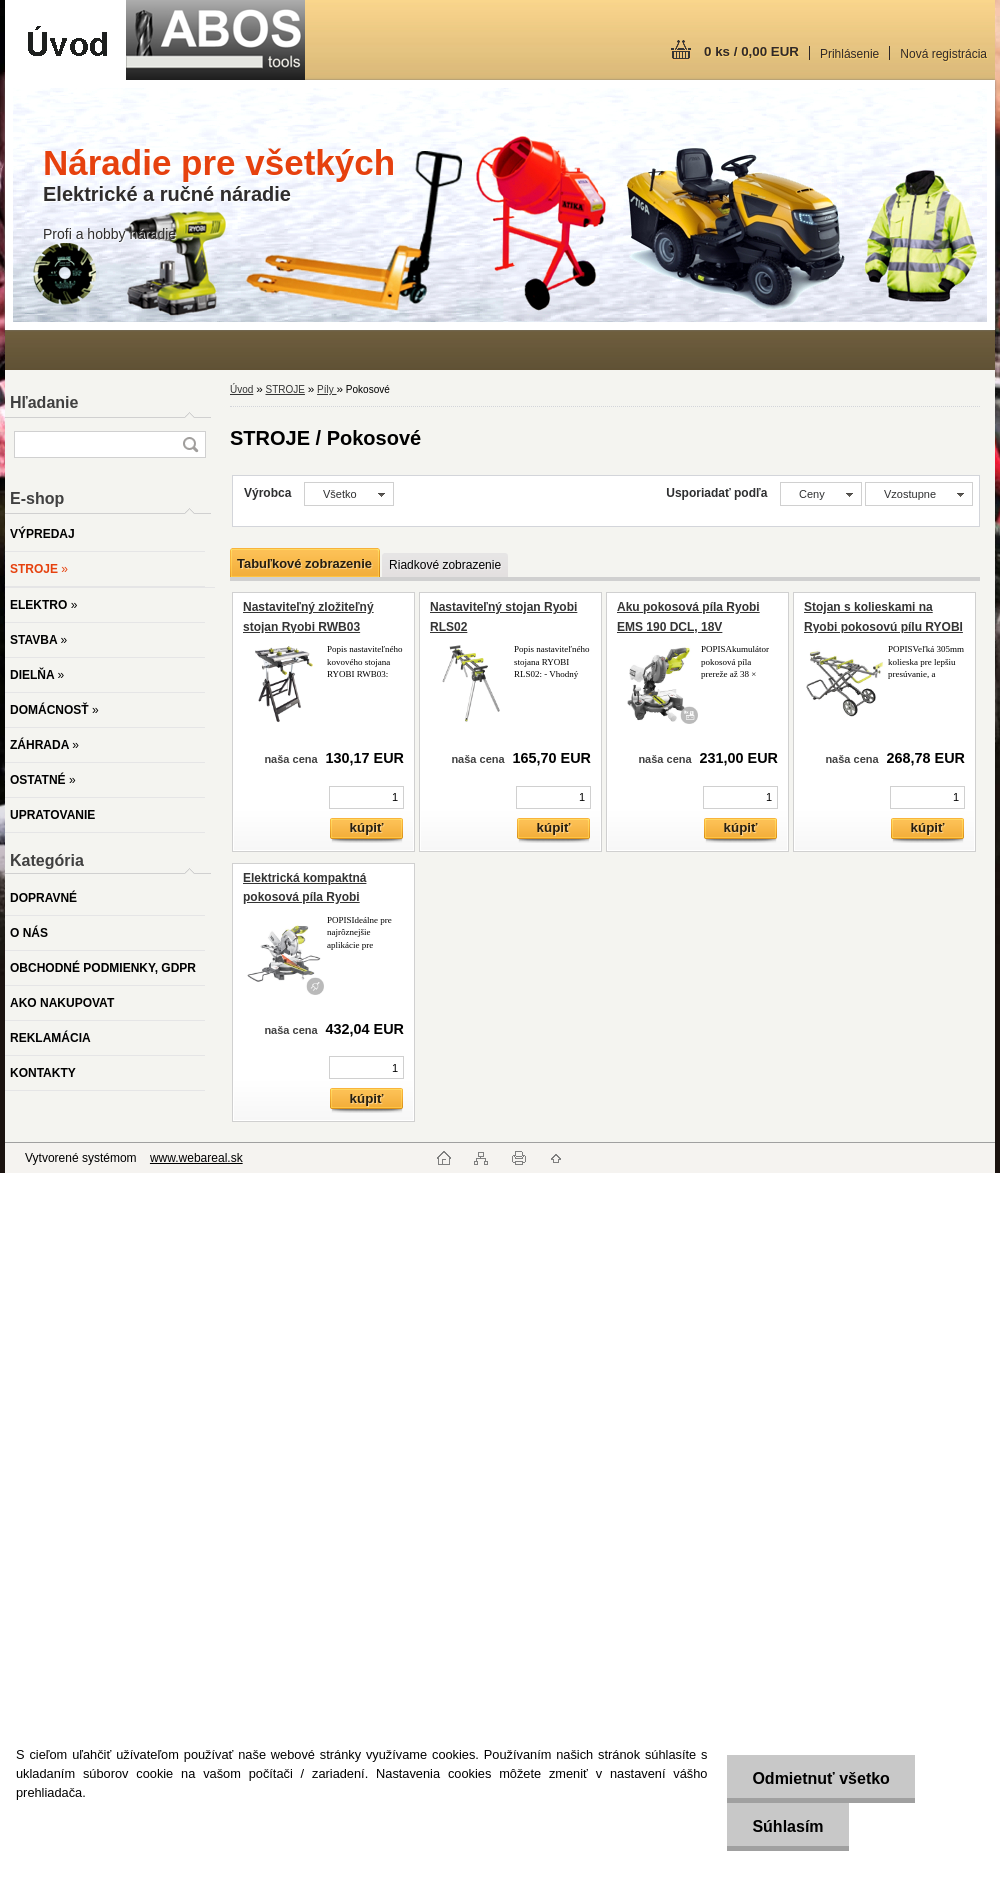  What do you see at coordinates (44, 402) in the screenshot?
I see `Hľadanie` at bounding box center [44, 402].